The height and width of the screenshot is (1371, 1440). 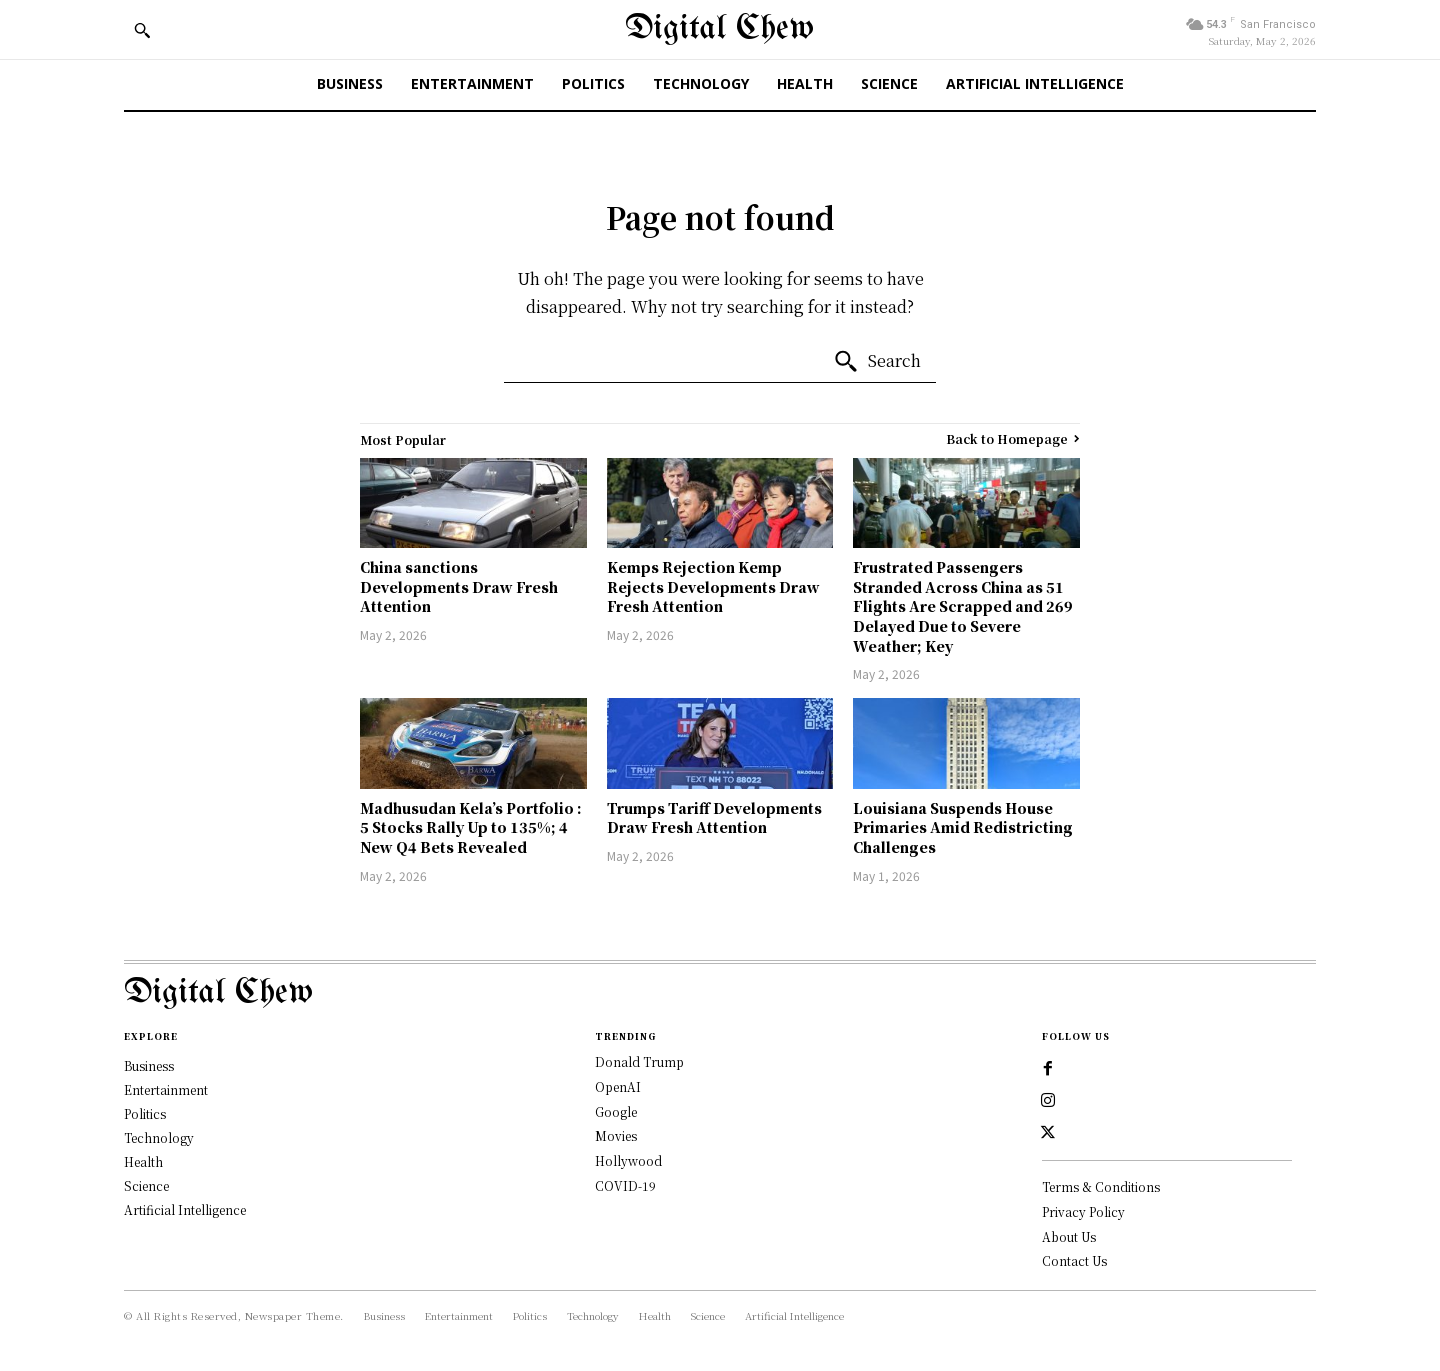 What do you see at coordinates (142, 30) in the screenshot?
I see `[button]` at bounding box center [142, 30].